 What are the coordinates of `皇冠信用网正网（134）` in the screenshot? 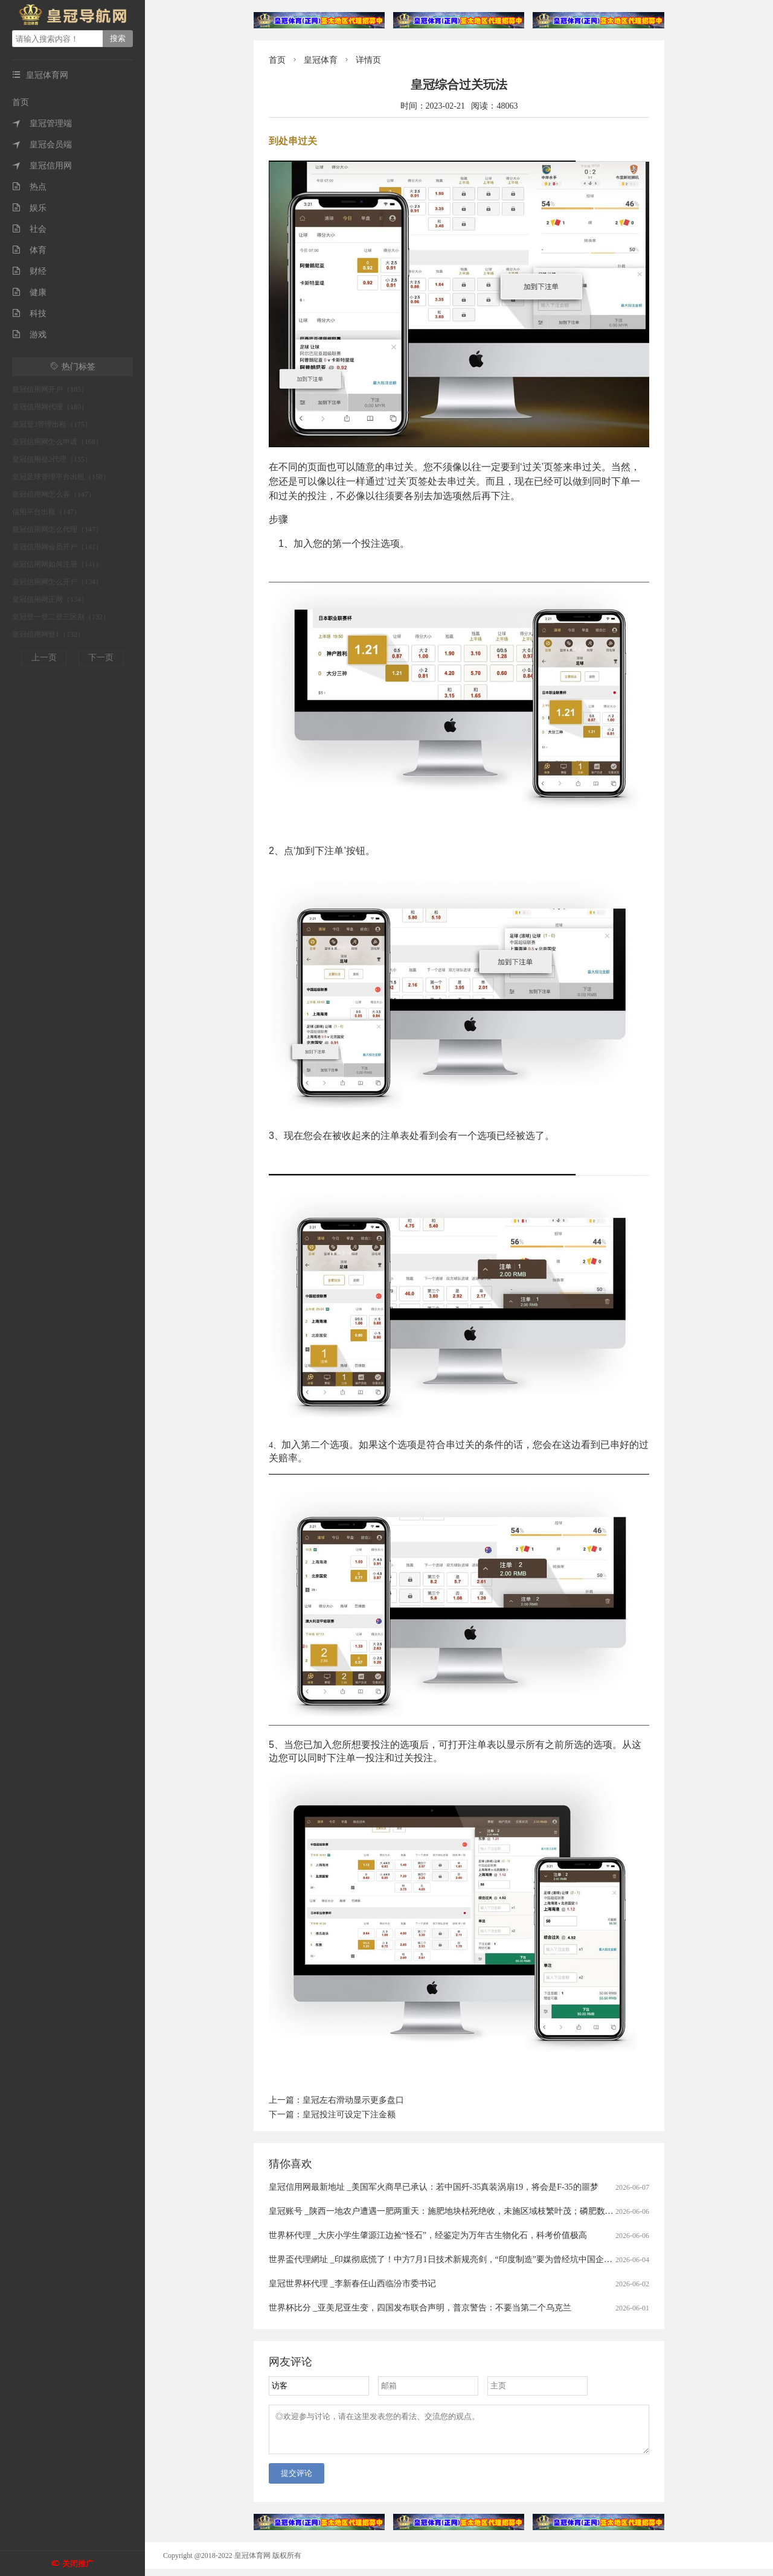 It's located at (50, 599).